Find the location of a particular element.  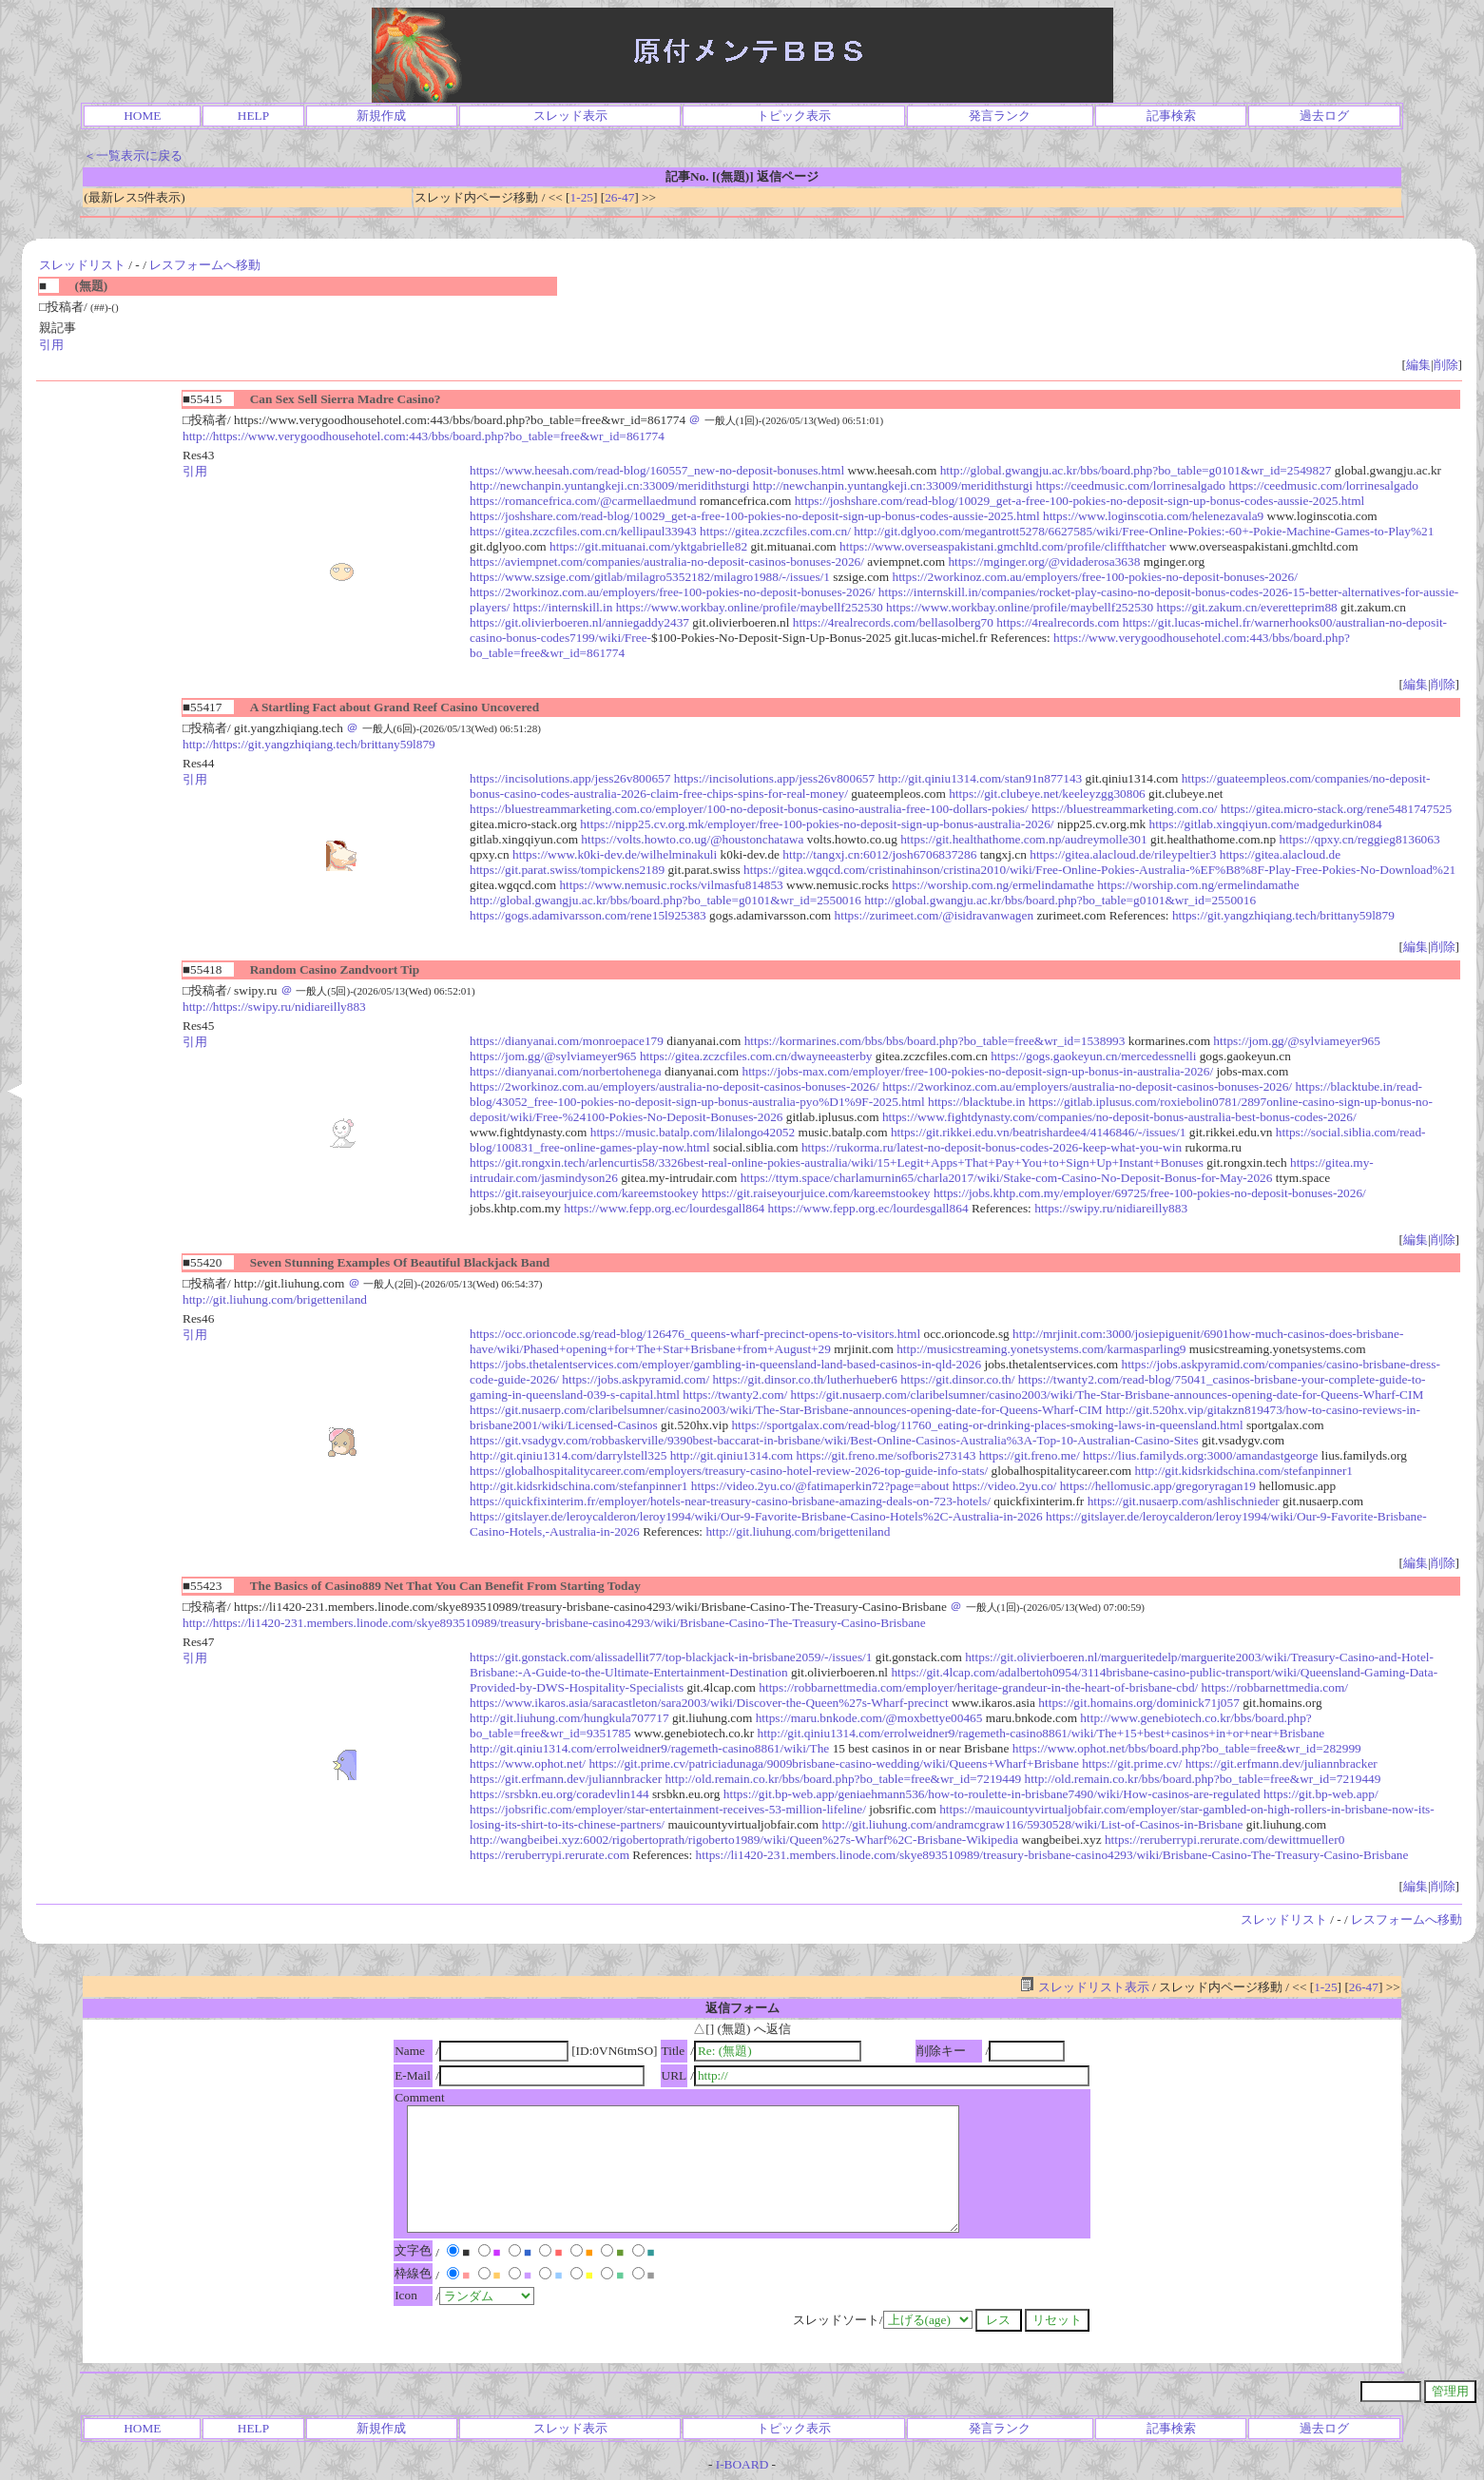

http://tangxj.cn:6012/josh6706837286 is located at coordinates (879, 854).